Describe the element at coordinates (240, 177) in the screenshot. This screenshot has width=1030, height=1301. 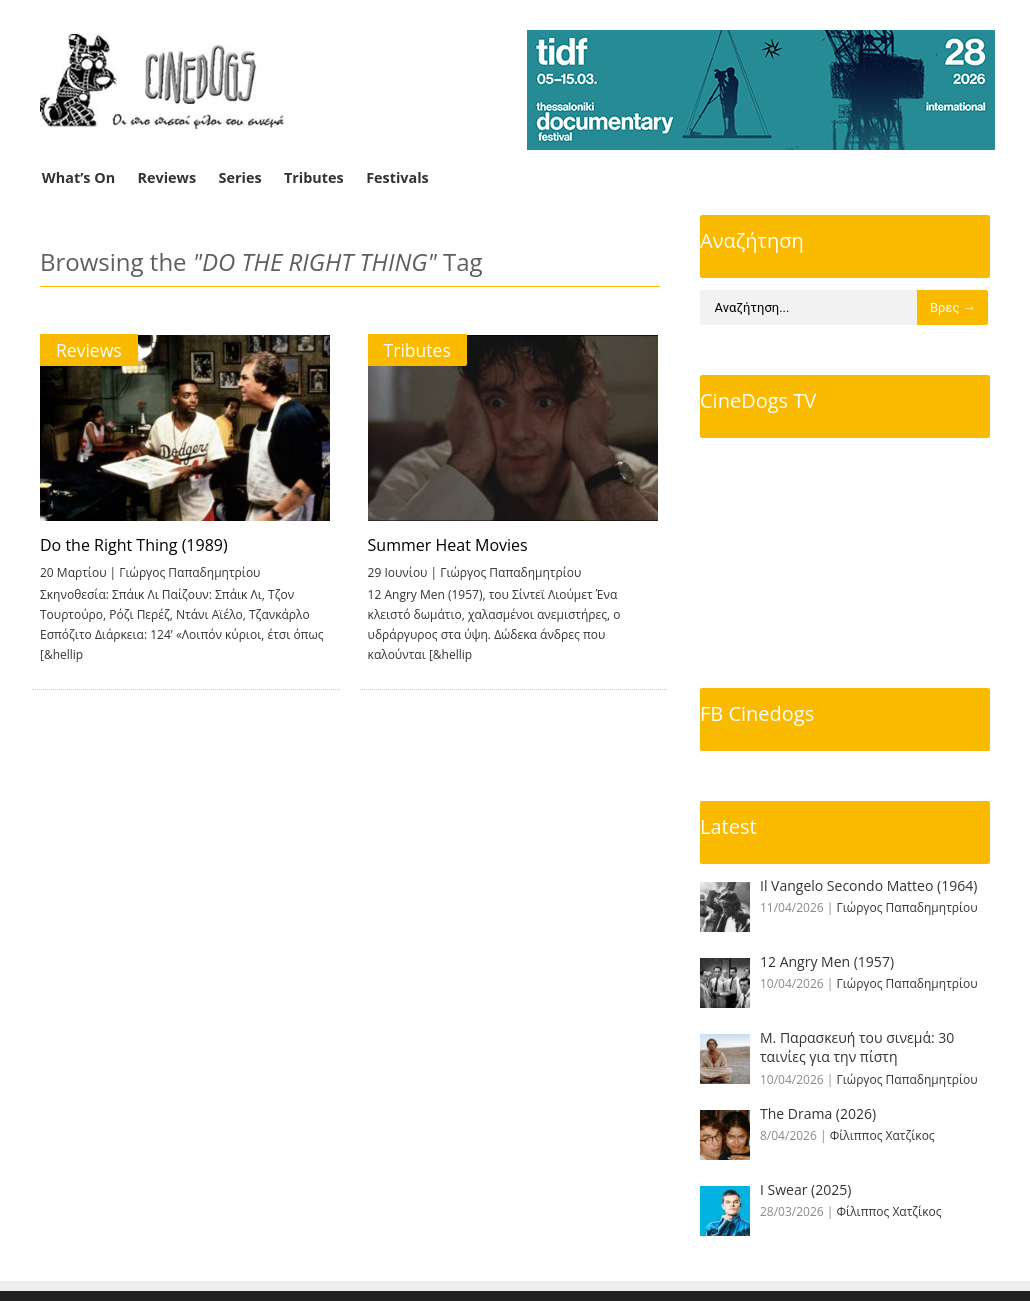
I see `Series` at that location.